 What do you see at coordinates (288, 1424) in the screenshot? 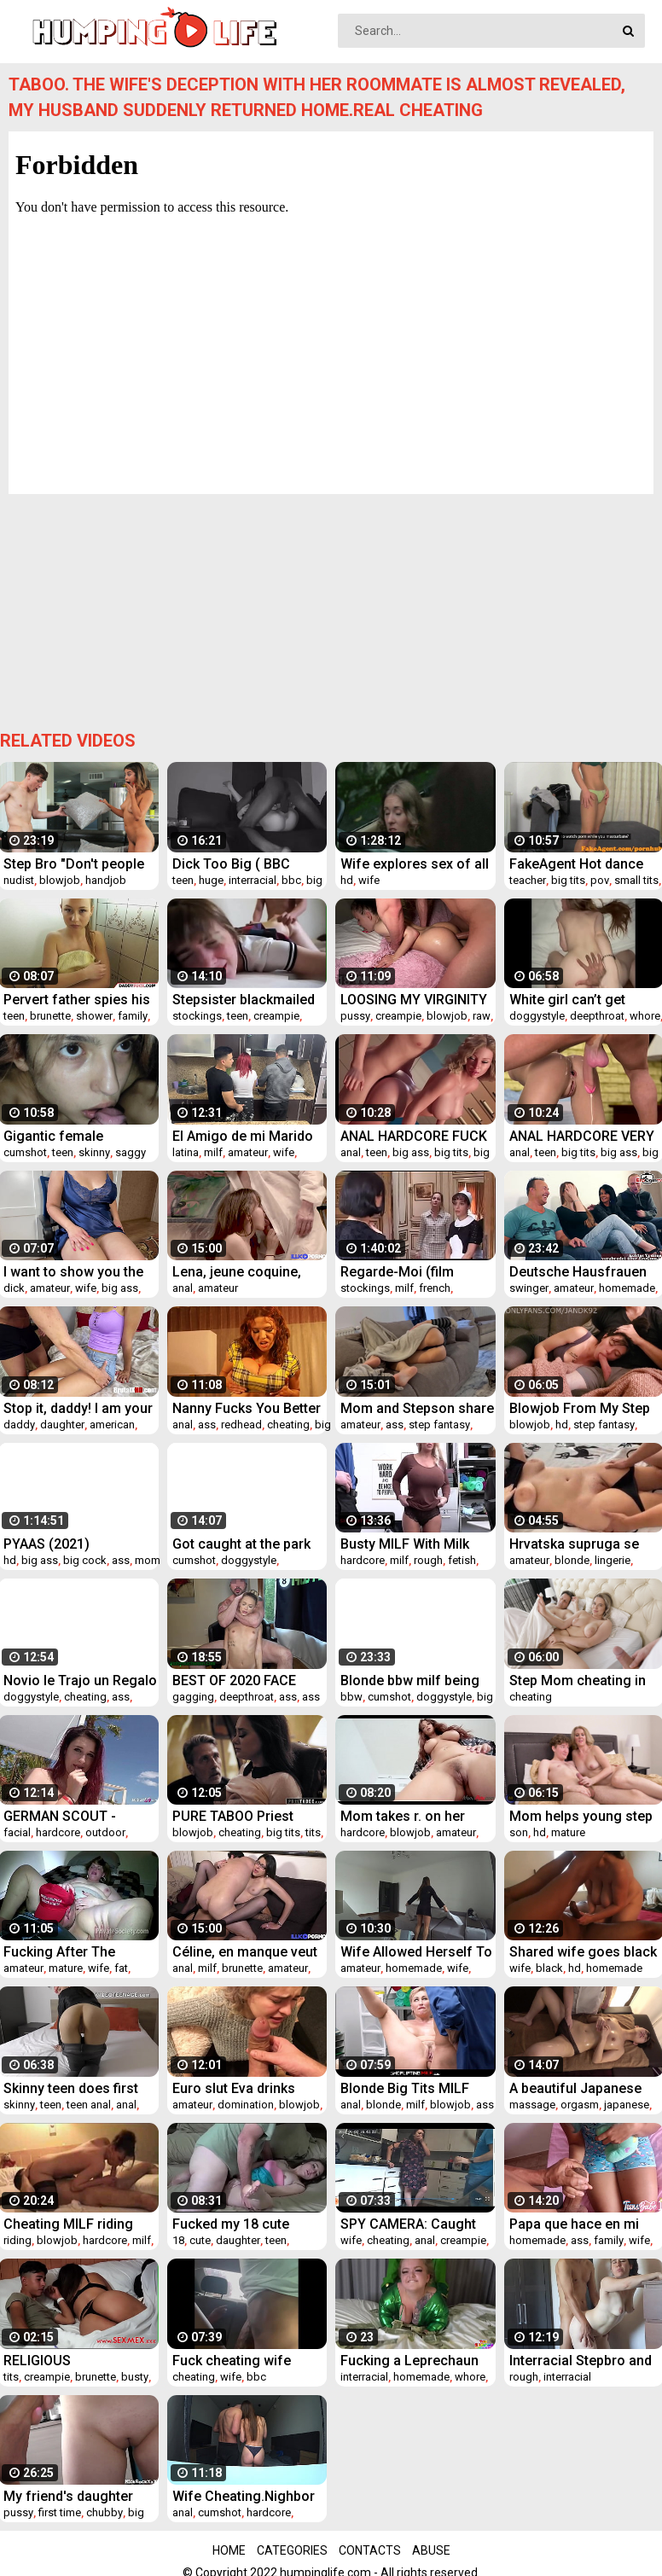
I see `cheating` at bounding box center [288, 1424].